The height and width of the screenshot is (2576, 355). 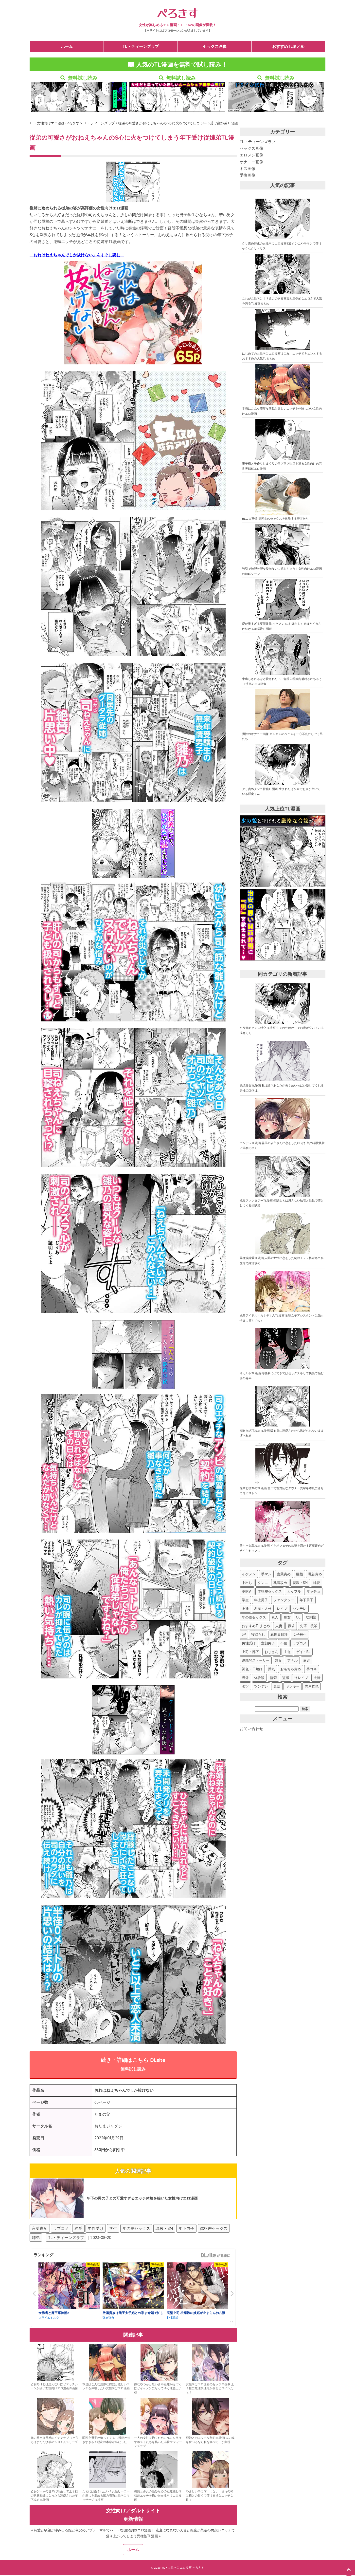 I want to click on OL [OL (127個の項目)], so click(x=298, y=1618).